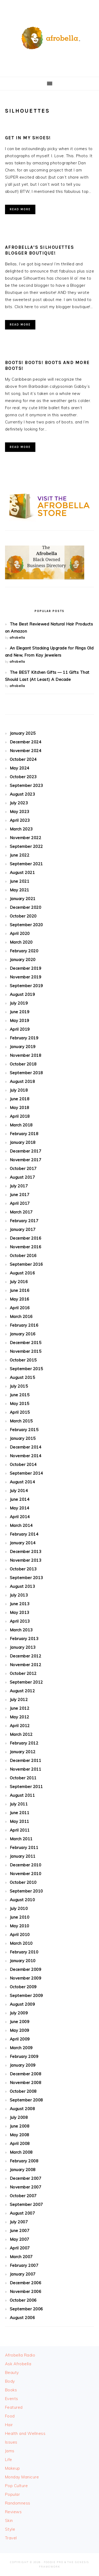 This screenshot has width=99, height=2576. Describe the element at coordinates (22, 1481) in the screenshot. I see `August 2014` at that location.